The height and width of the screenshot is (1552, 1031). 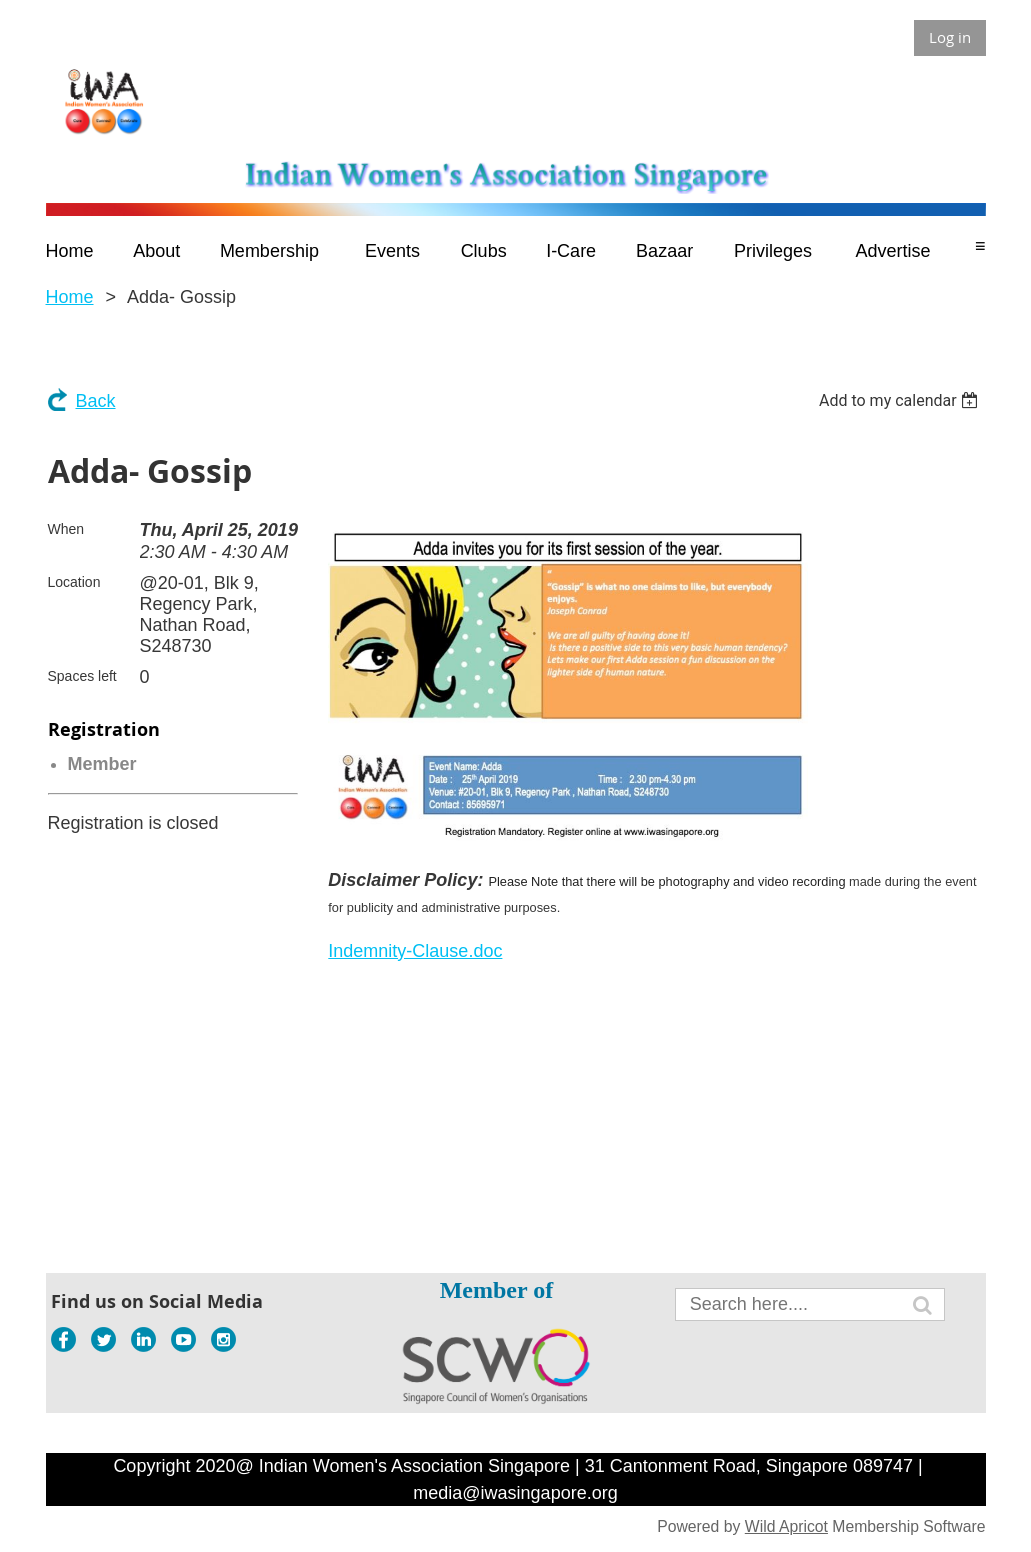 What do you see at coordinates (415, 951) in the screenshot?
I see `Indemnity-Clause.doc` at bounding box center [415, 951].